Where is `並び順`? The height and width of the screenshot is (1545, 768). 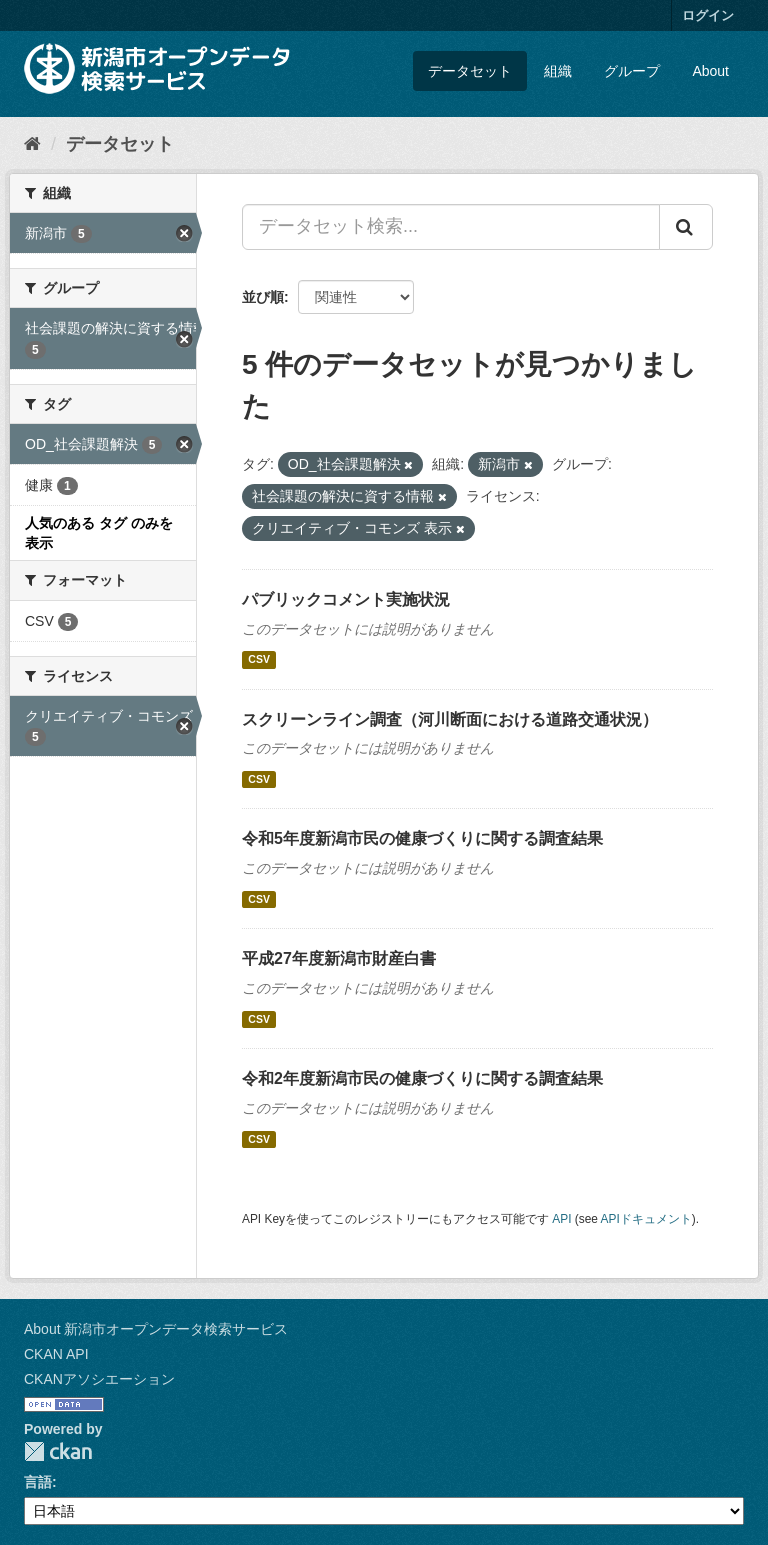
並び順 is located at coordinates (263, 297).